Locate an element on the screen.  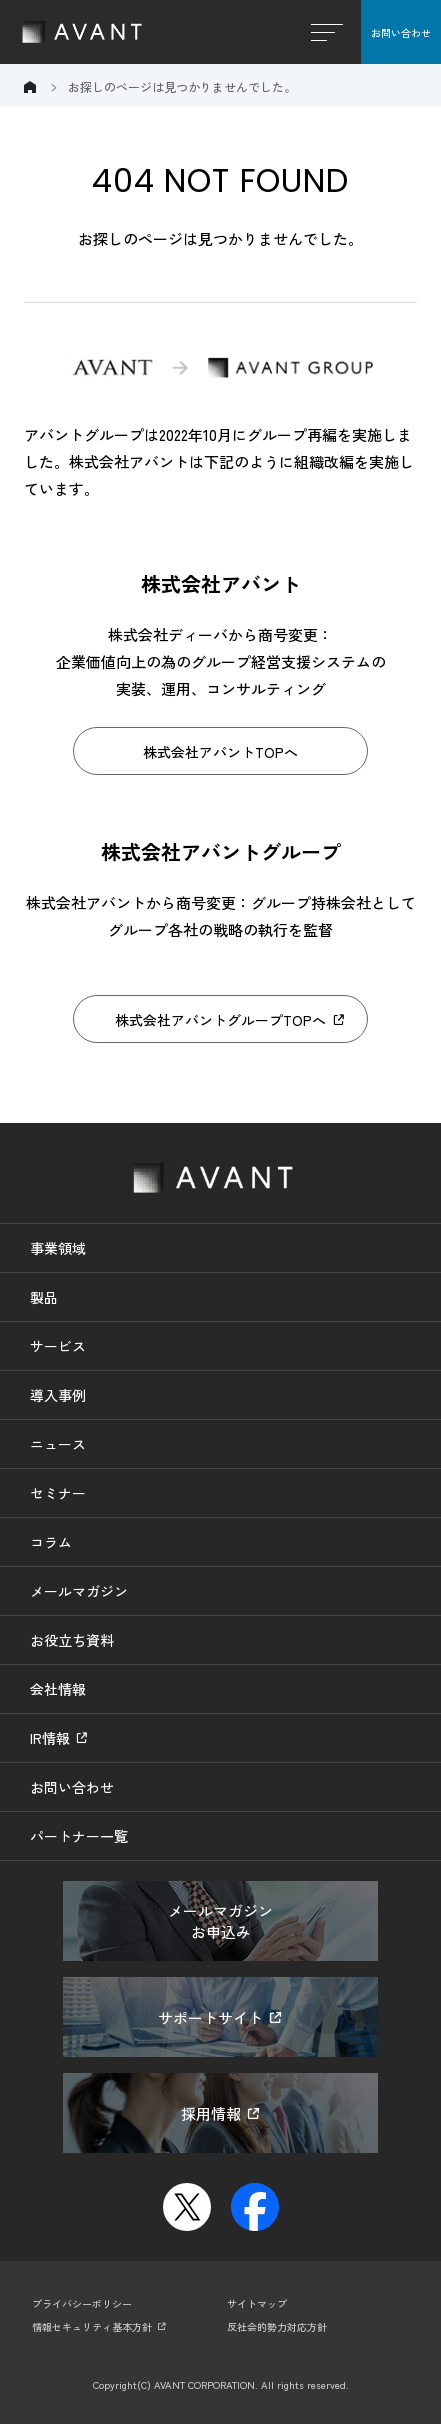
メールマガジン is located at coordinates (79, 1591).